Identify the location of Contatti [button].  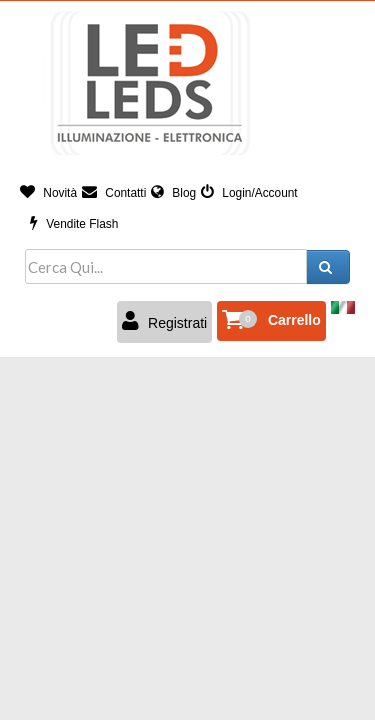
(114, 193).